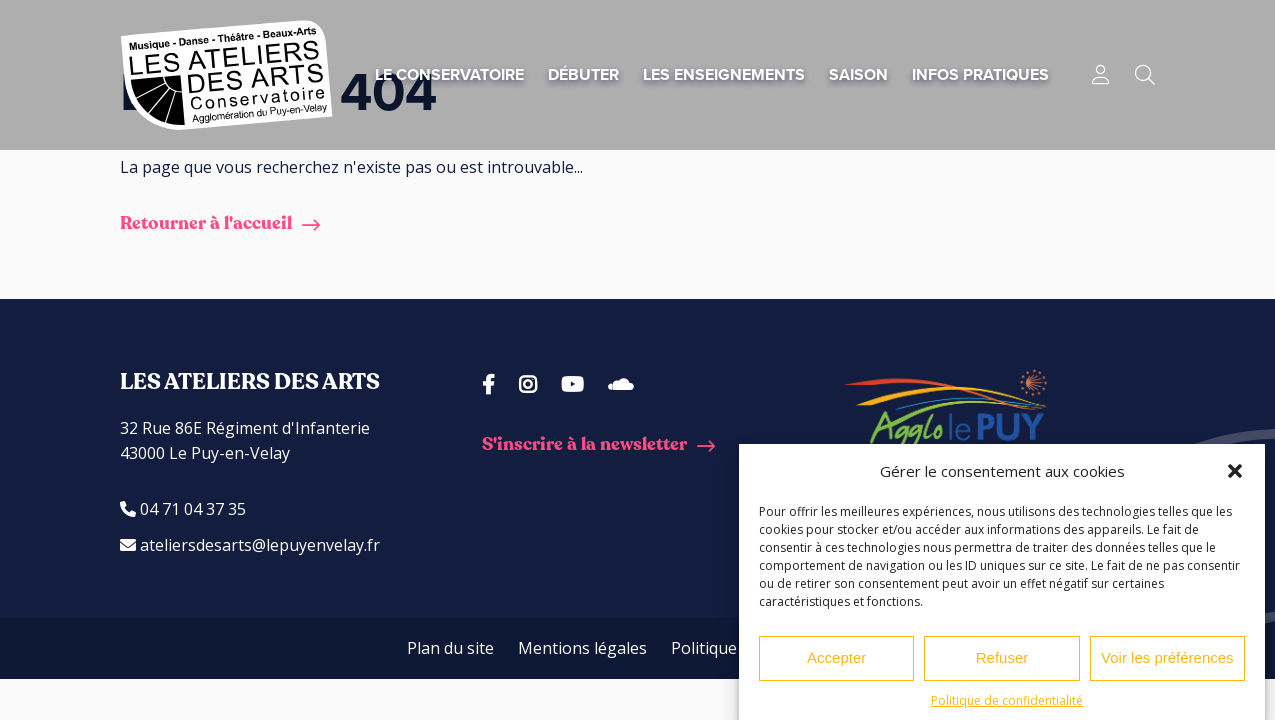 Image resolution: width=1275 pixels, height=720 pixels. I want to click on Voir les préférences, so click(1167, 663).